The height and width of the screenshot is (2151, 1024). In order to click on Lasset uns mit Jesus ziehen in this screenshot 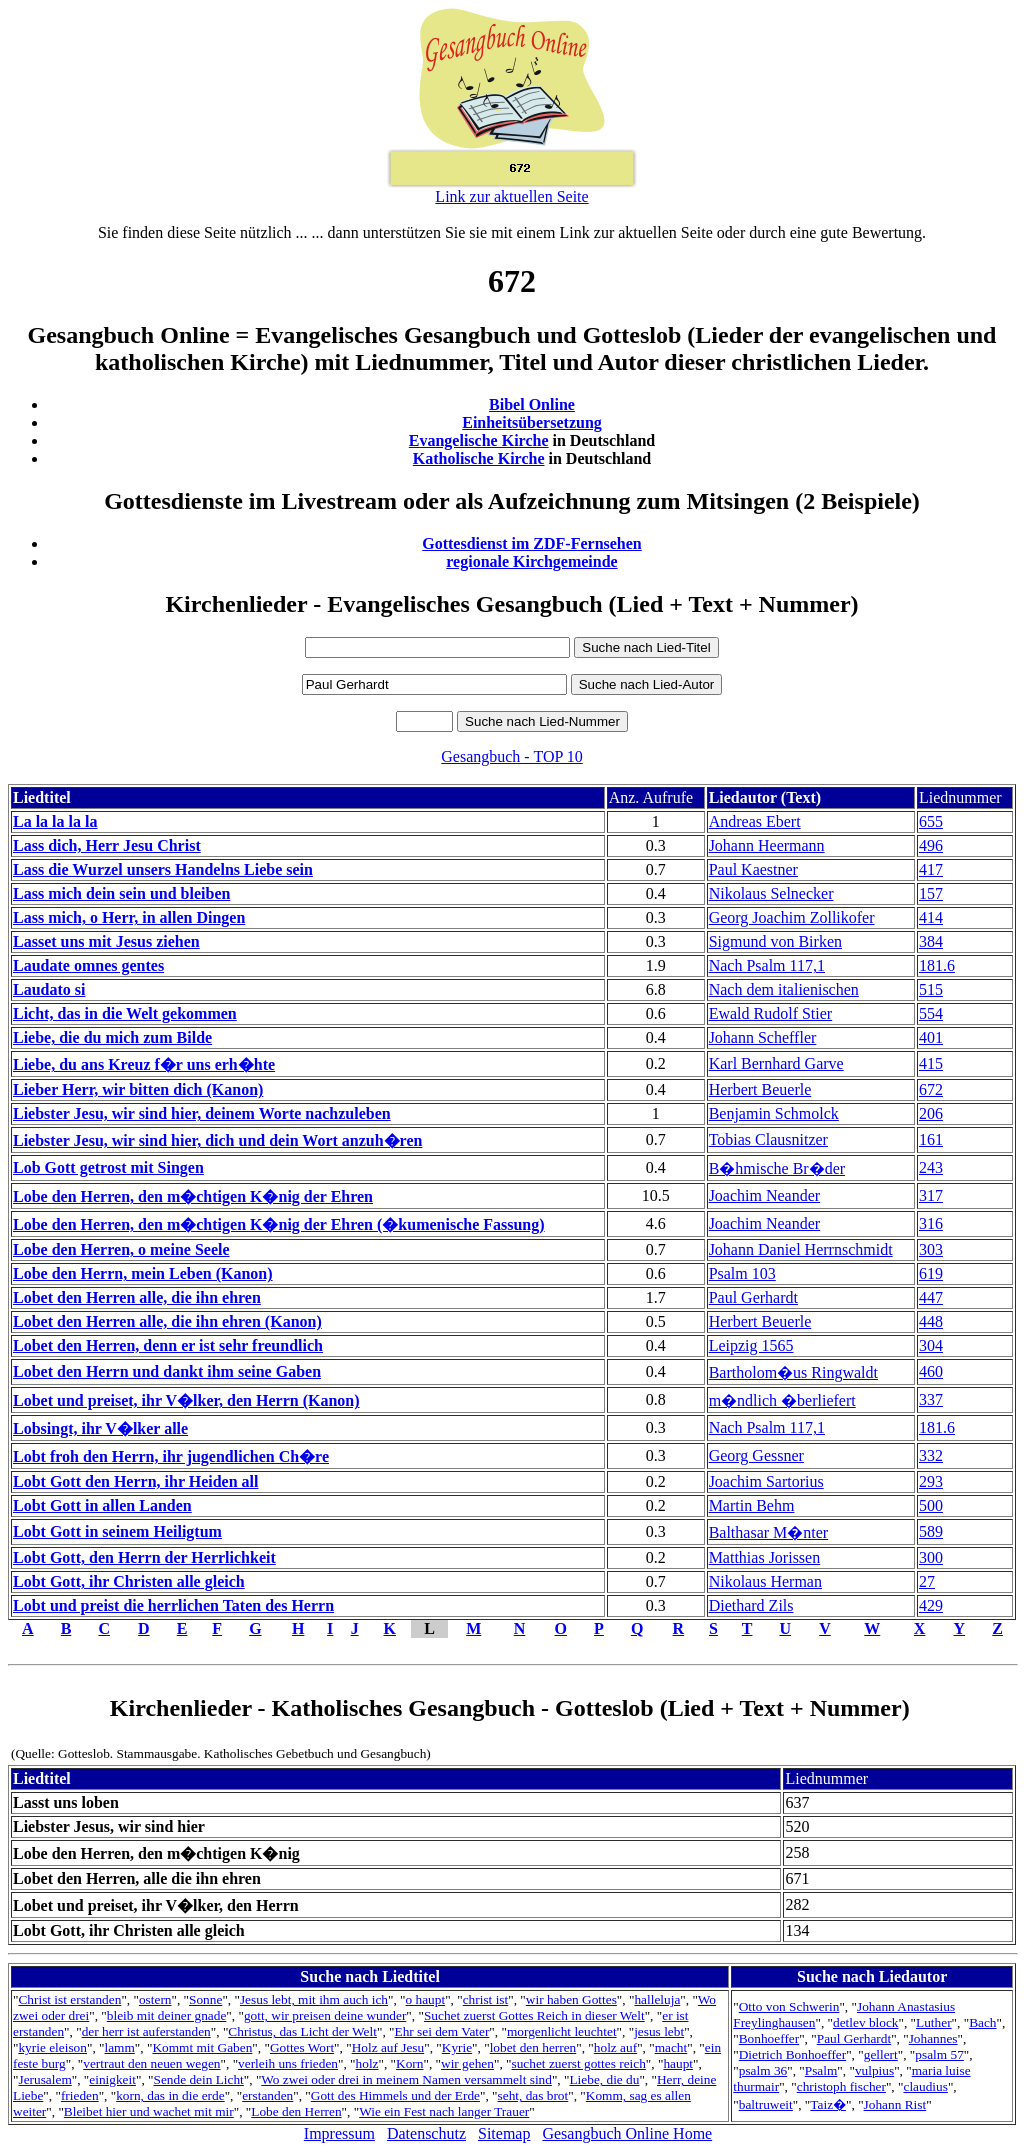, I will do `click(106, 941)`.